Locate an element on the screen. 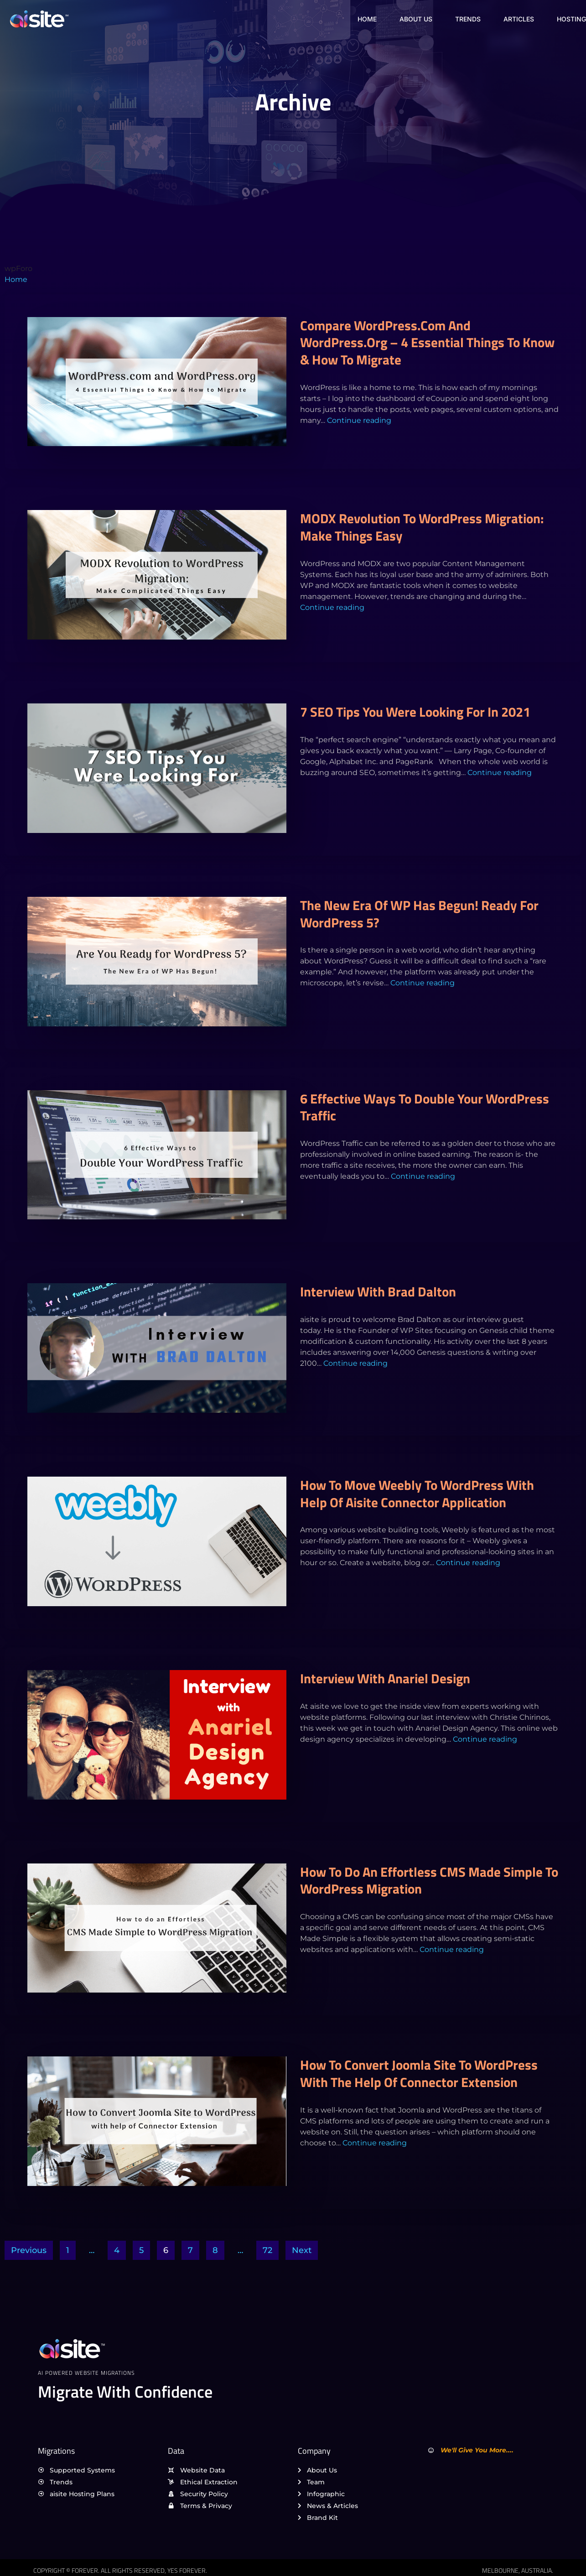 The width and height of the screenshot is (586, 2576). How to do an Effortless CMS Made Simple to WordPress Migration is located at coordinates (429, 1880).